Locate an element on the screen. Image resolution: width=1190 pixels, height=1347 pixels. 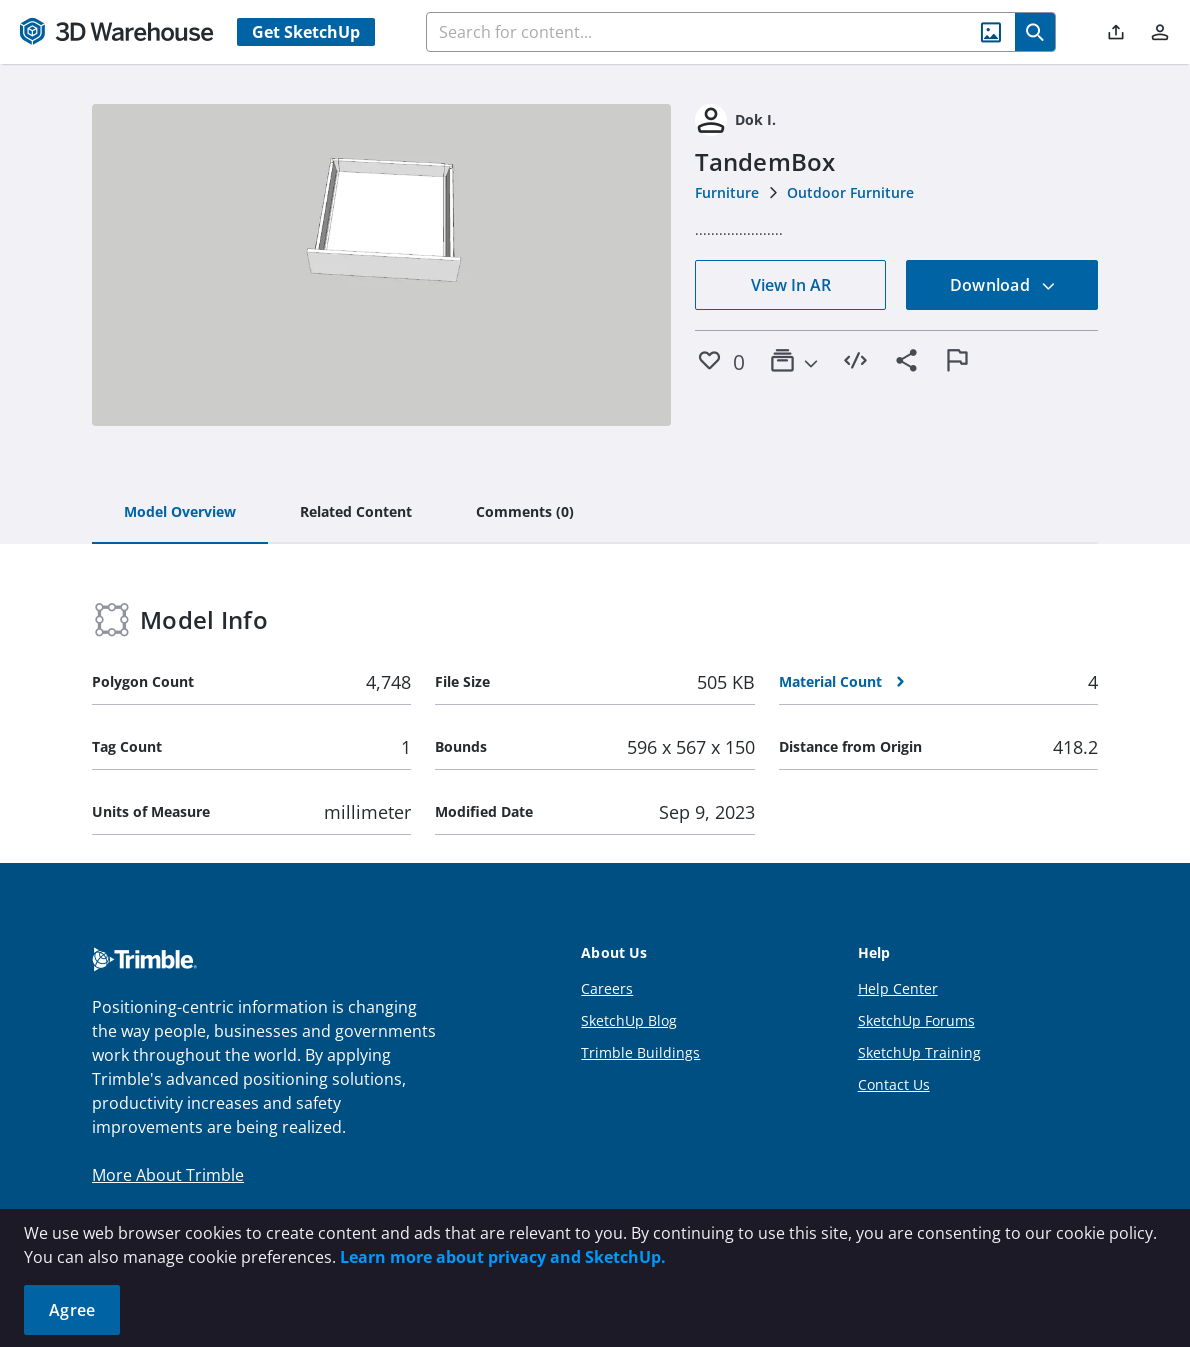
Learn more about privacy and SketchUp. is located at coordinates (503, 1257).